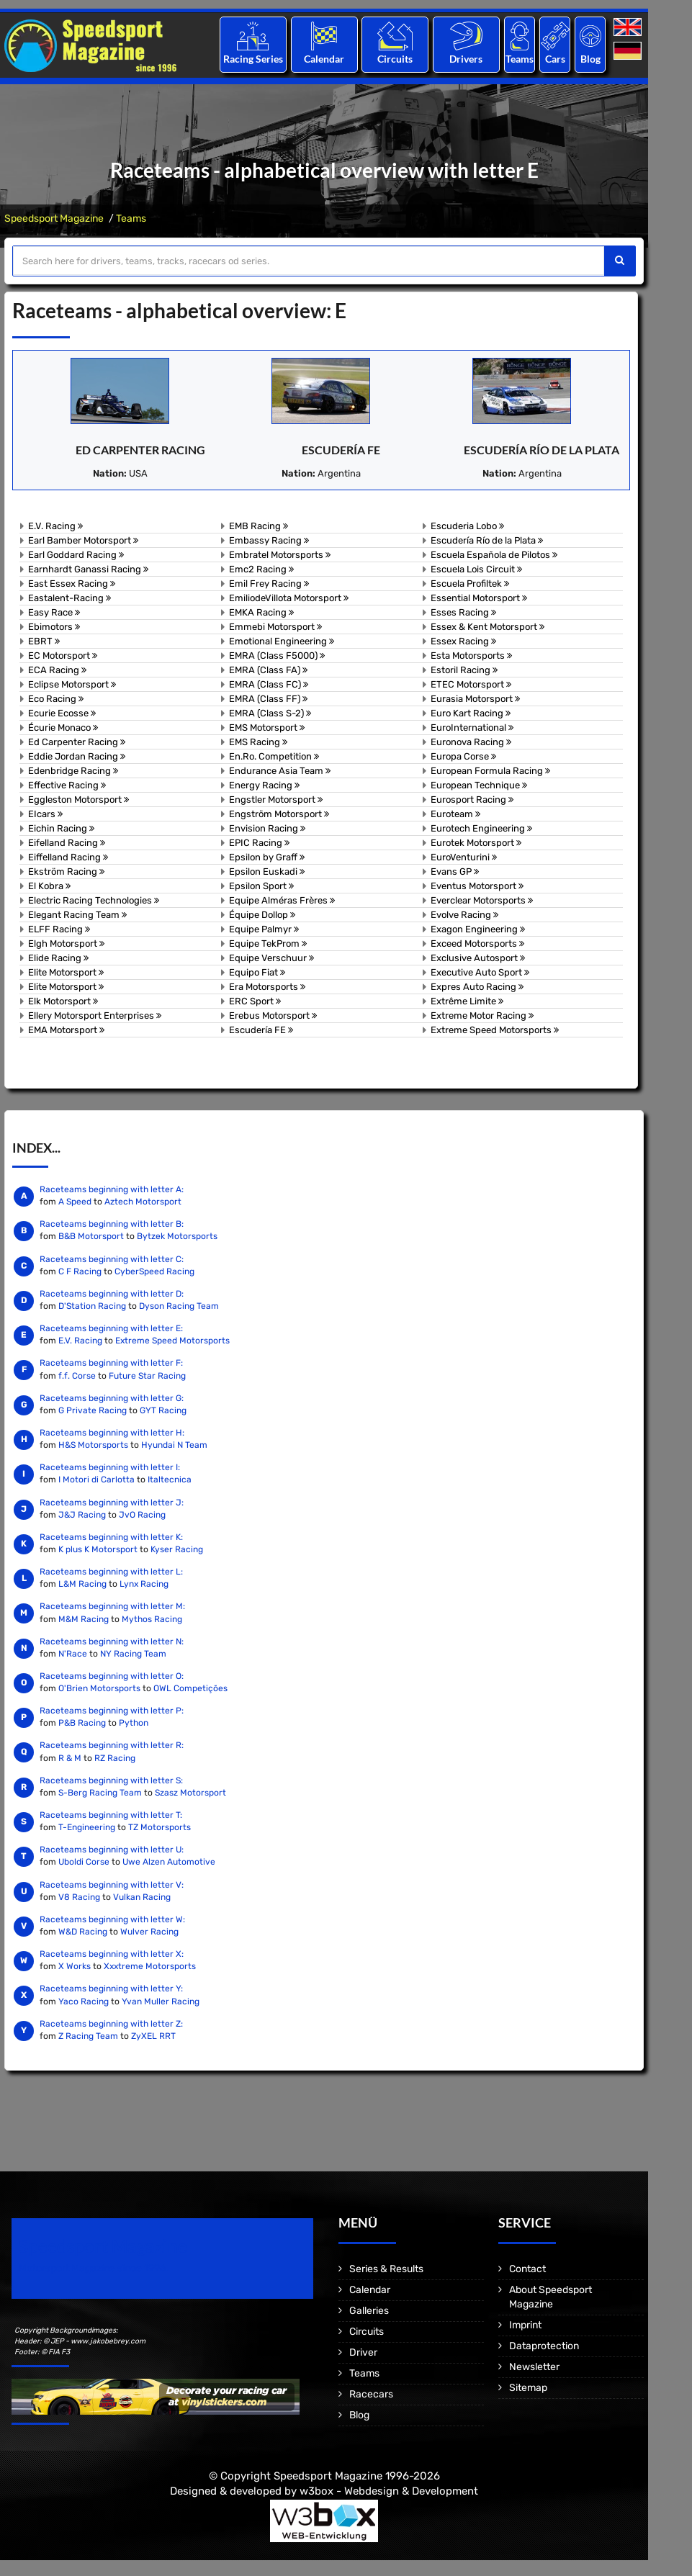 The height and width of the screenshot is (2576, 692). Describe the element at coordinates (83, 540) in the screenshot. I see `Earl Bamber Motorsport` at that location.